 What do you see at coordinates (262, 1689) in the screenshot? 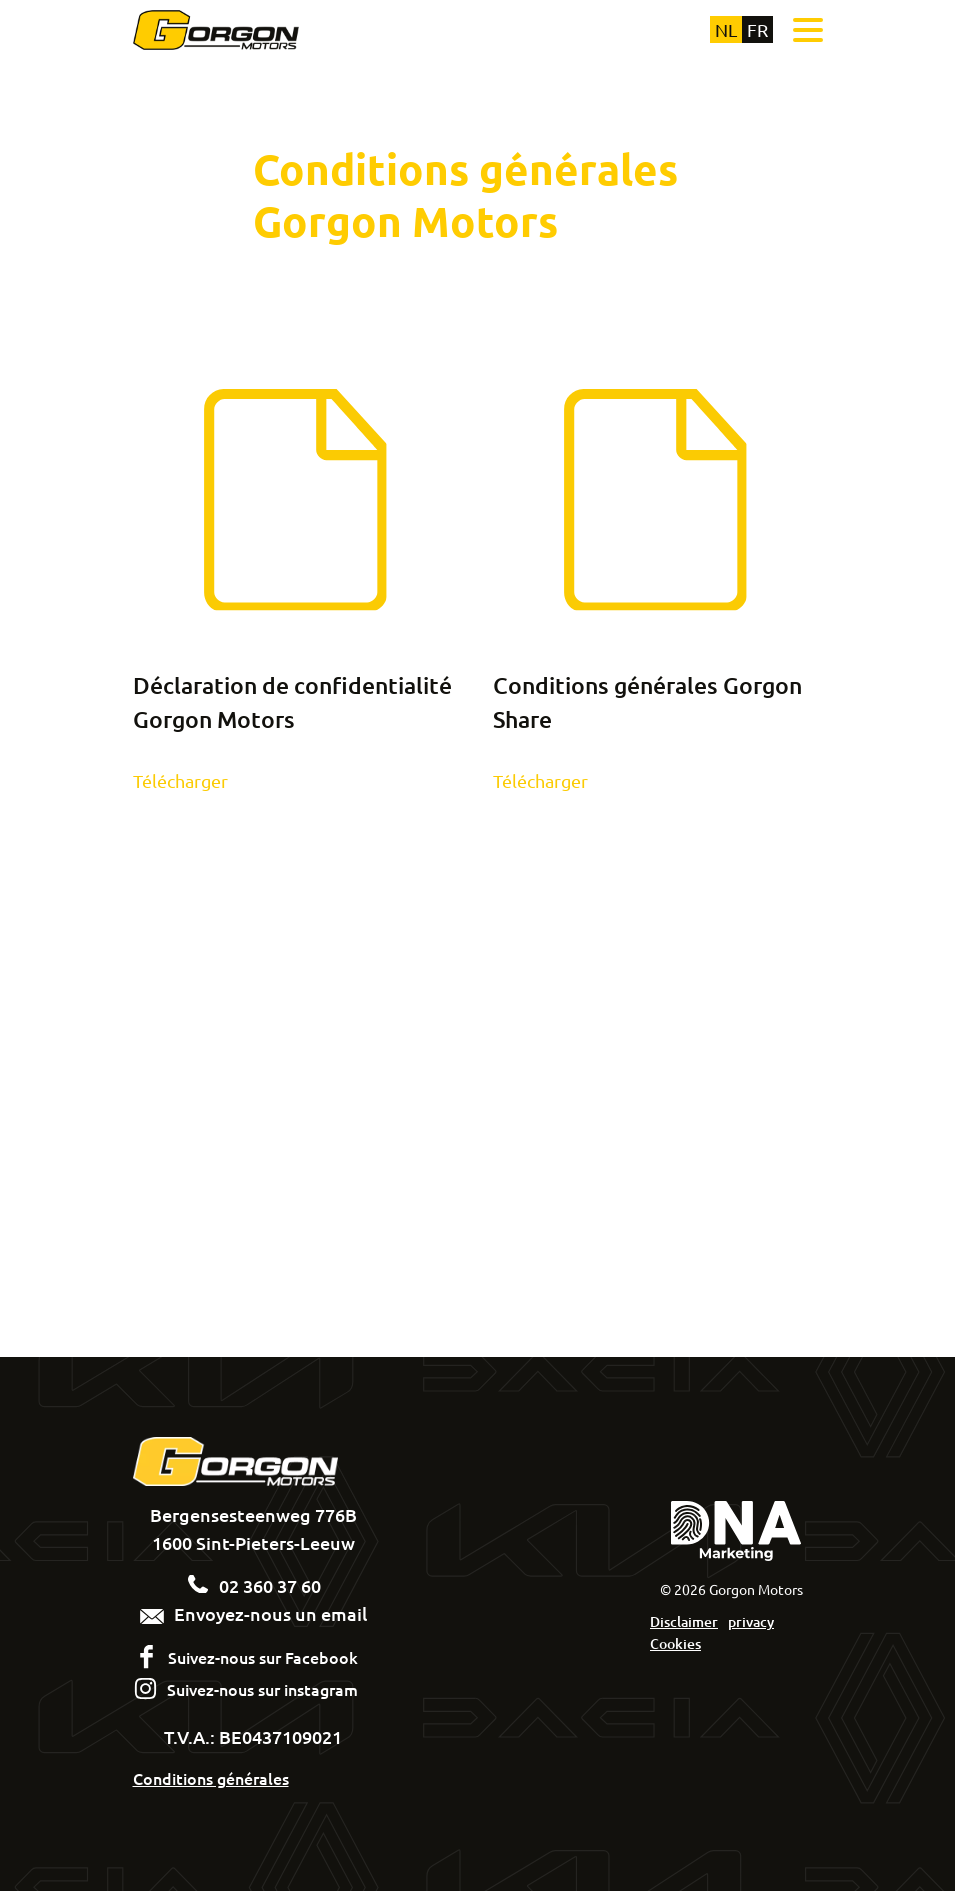
I see `Suivez-nous sur instagram` at bounding box center [262, 1689].